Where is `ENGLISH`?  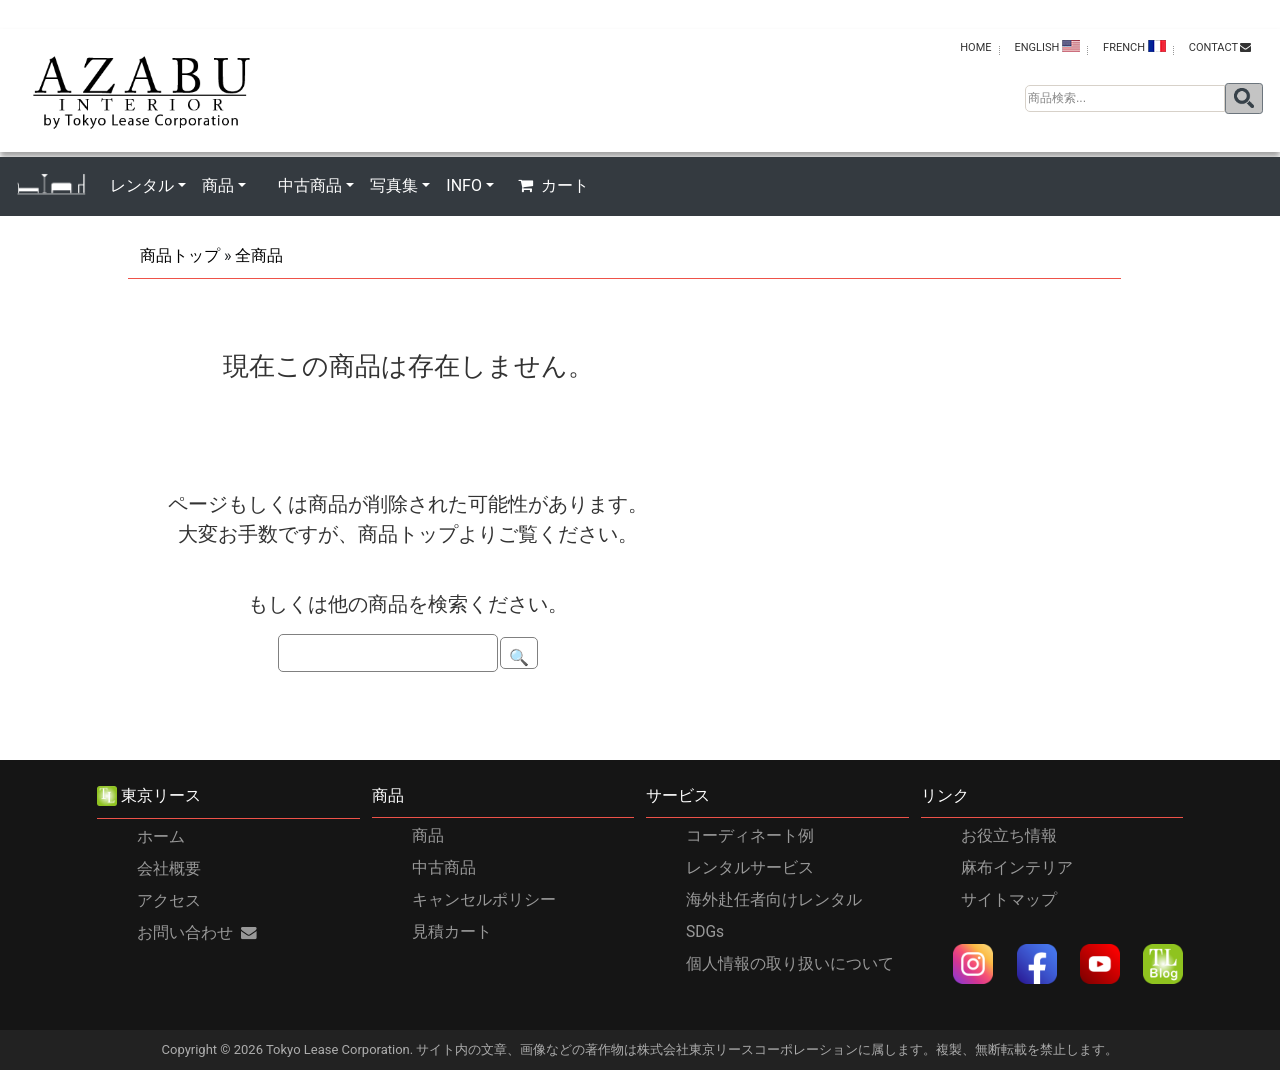 ENGLISH is located at coordinates (1047, 47).